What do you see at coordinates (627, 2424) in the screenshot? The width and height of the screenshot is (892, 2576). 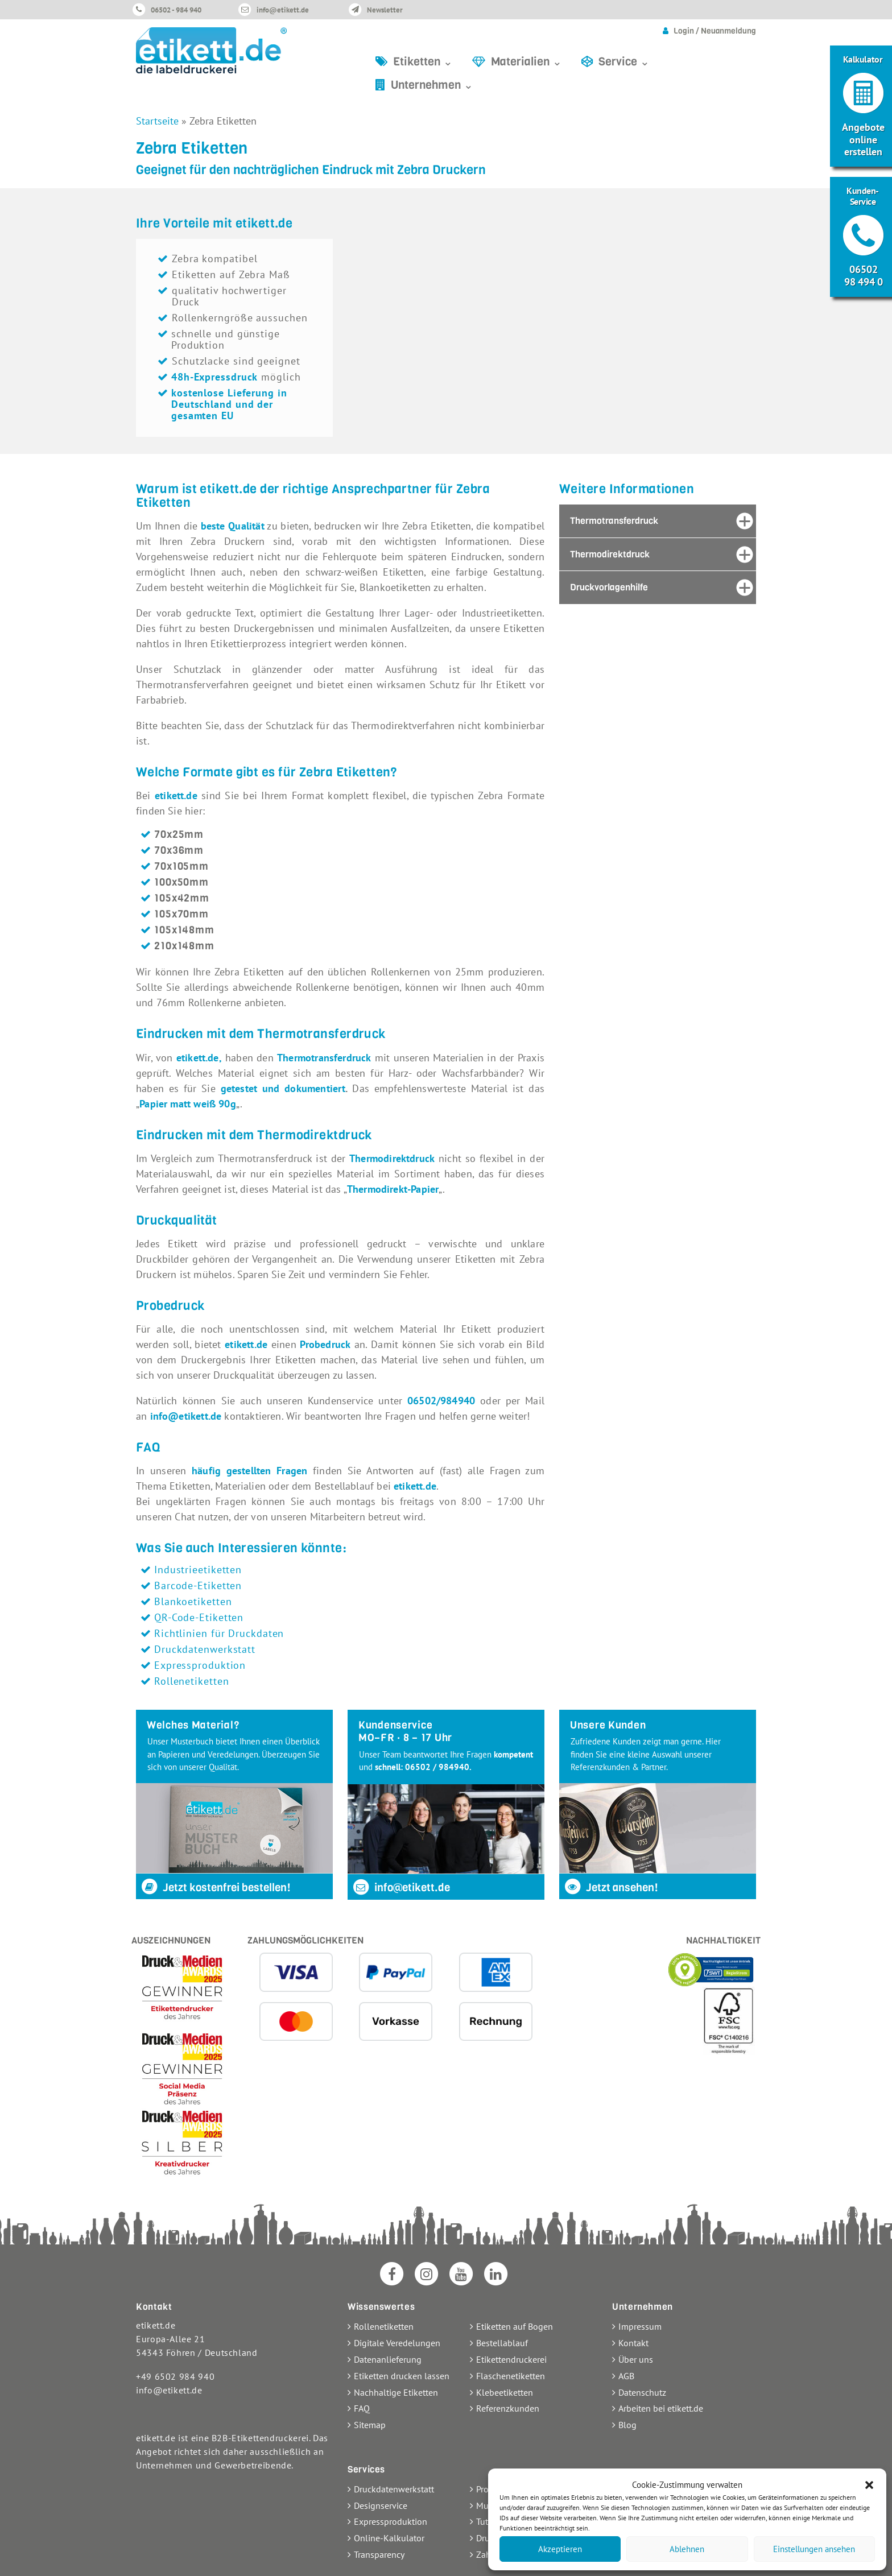 I see `Blog` at bounding box center [627, 2424].